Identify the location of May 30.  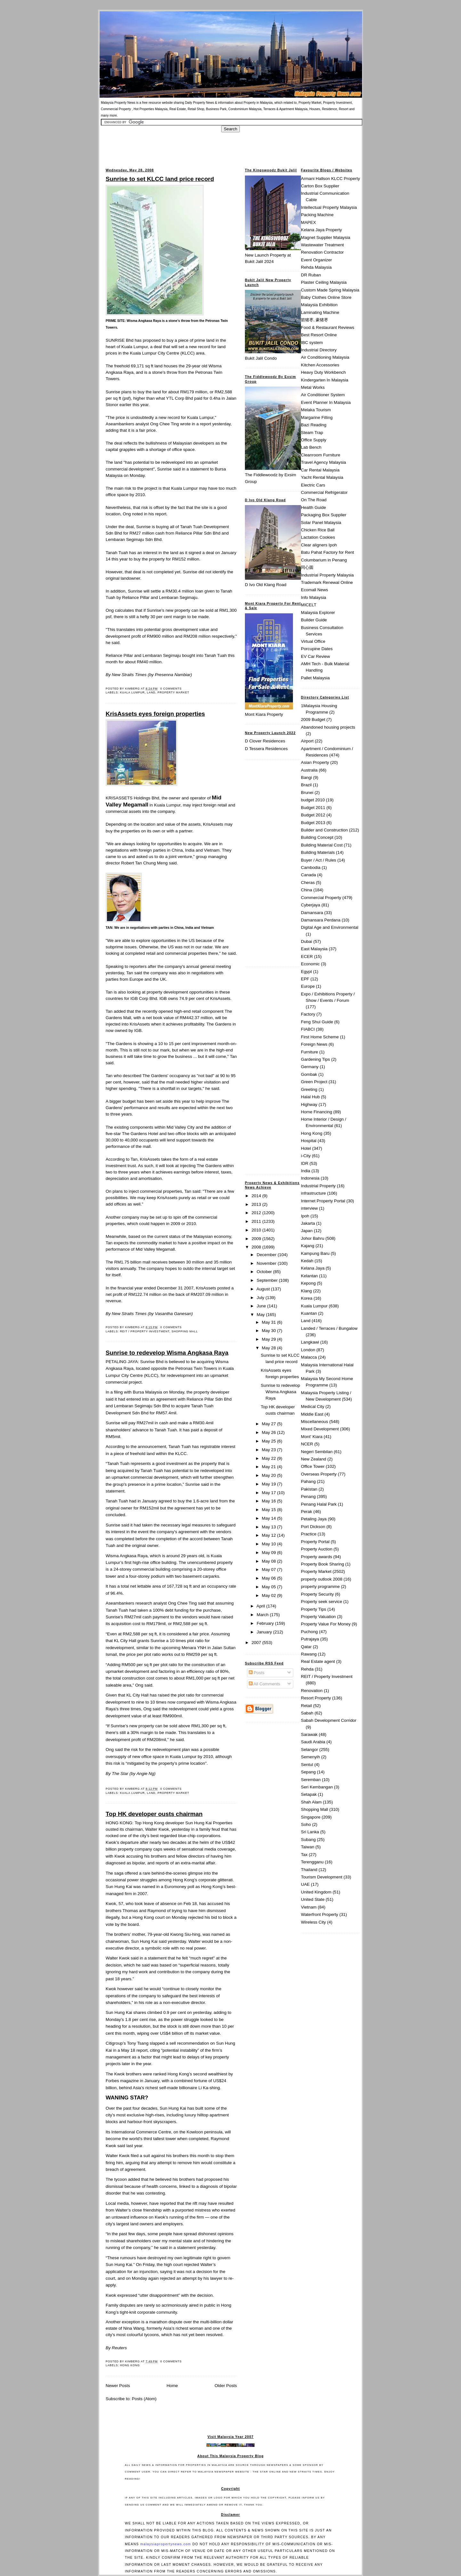
(269, 1330).